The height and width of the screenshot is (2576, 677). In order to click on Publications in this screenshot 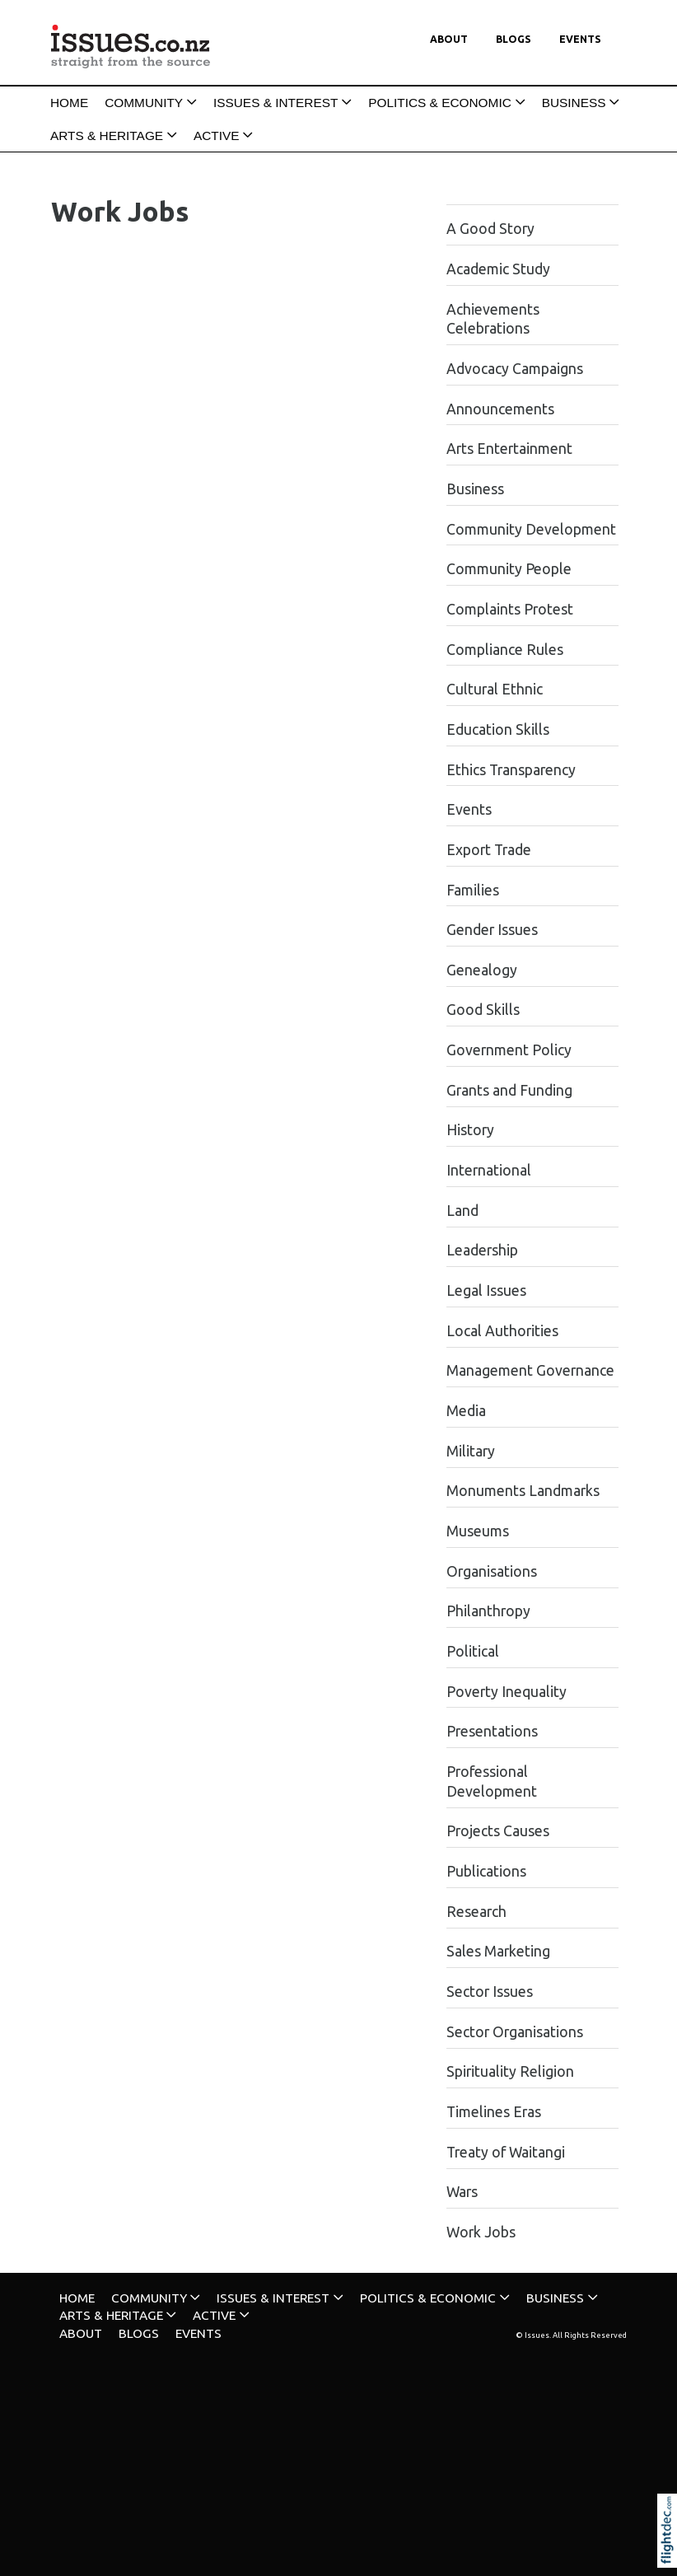, I will do `click(486, 1871)`.